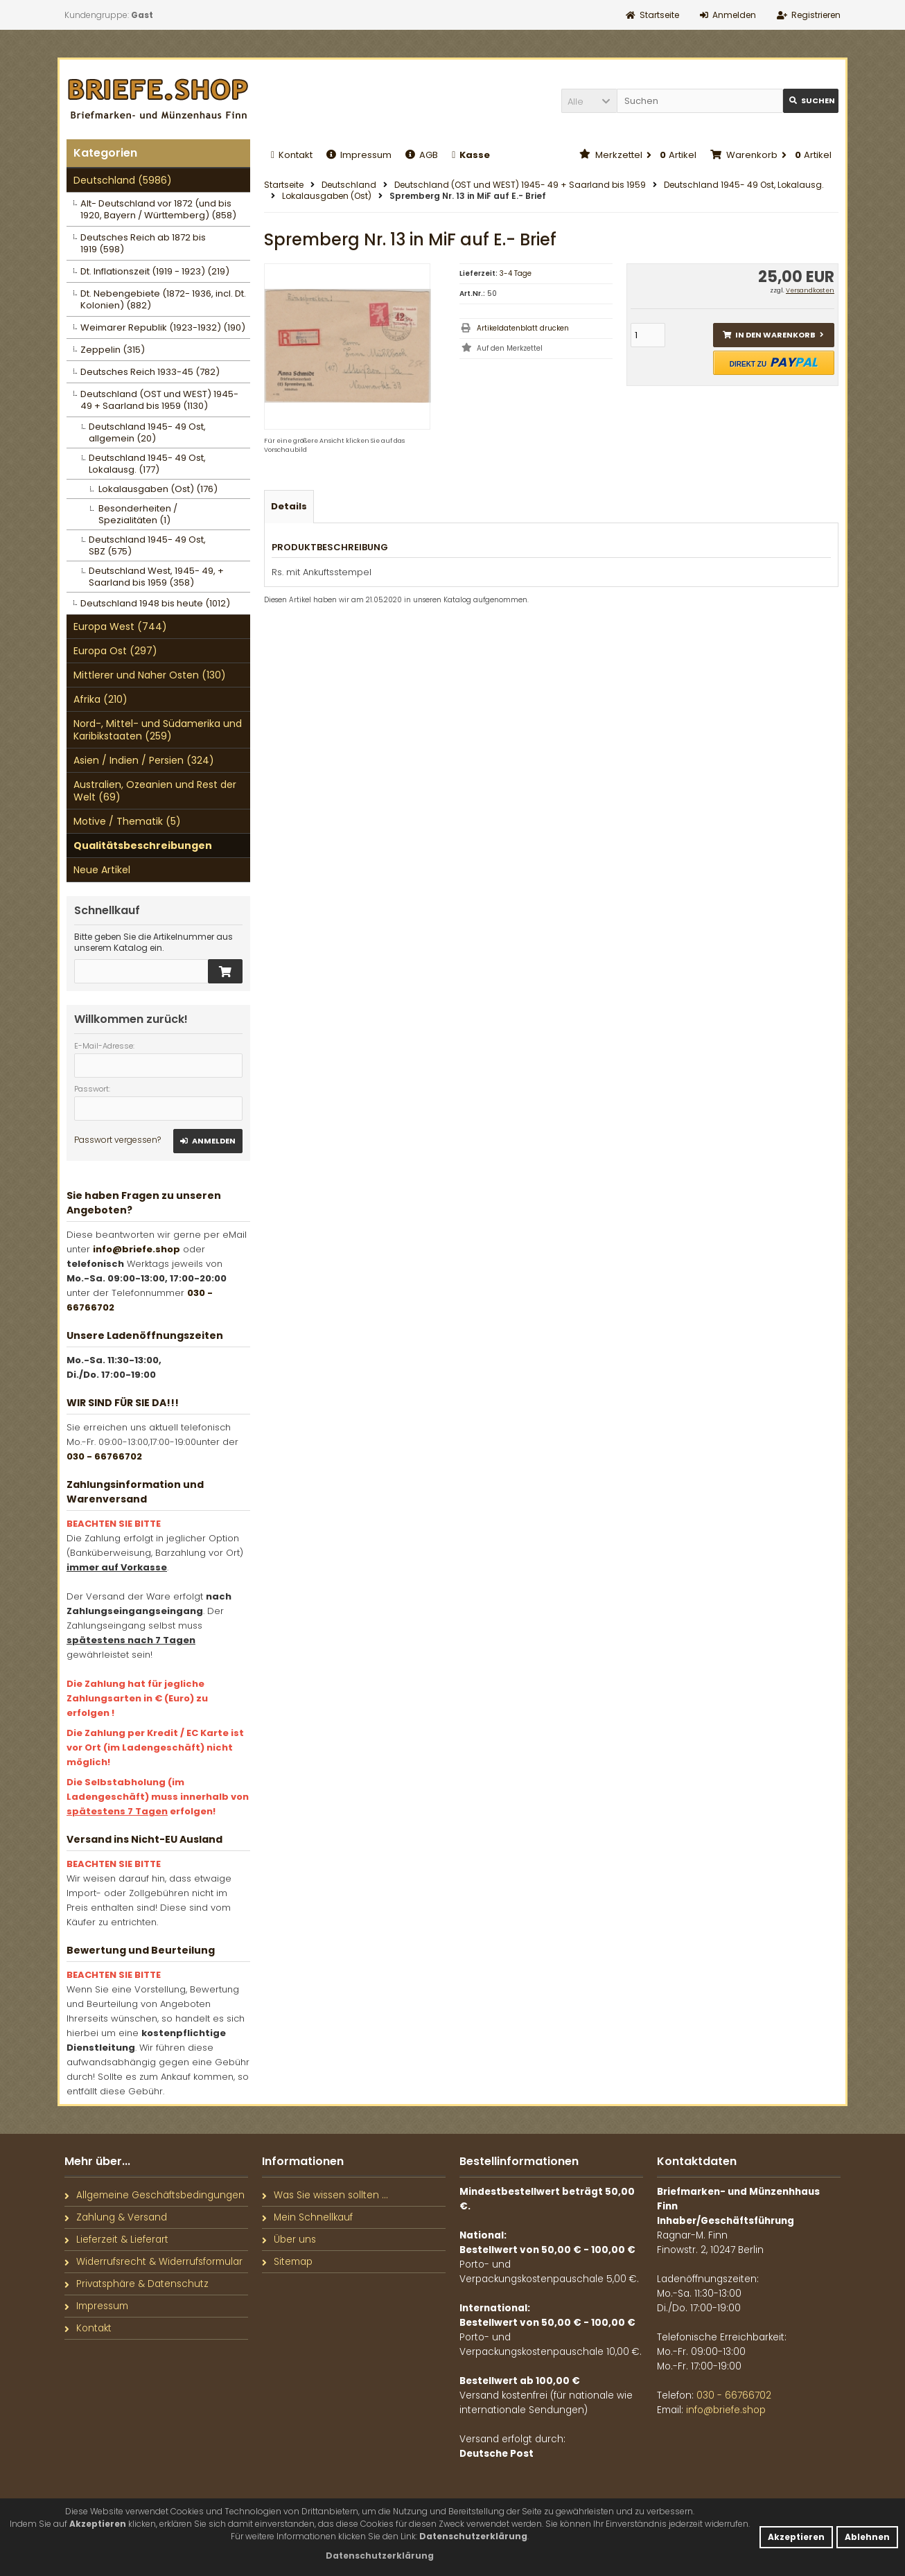 Image resolution: width=905 pixels, height=2576 pixels. Describe the element at coordinates (359, 154) in the screenshot. I see `Impressum` at that location.